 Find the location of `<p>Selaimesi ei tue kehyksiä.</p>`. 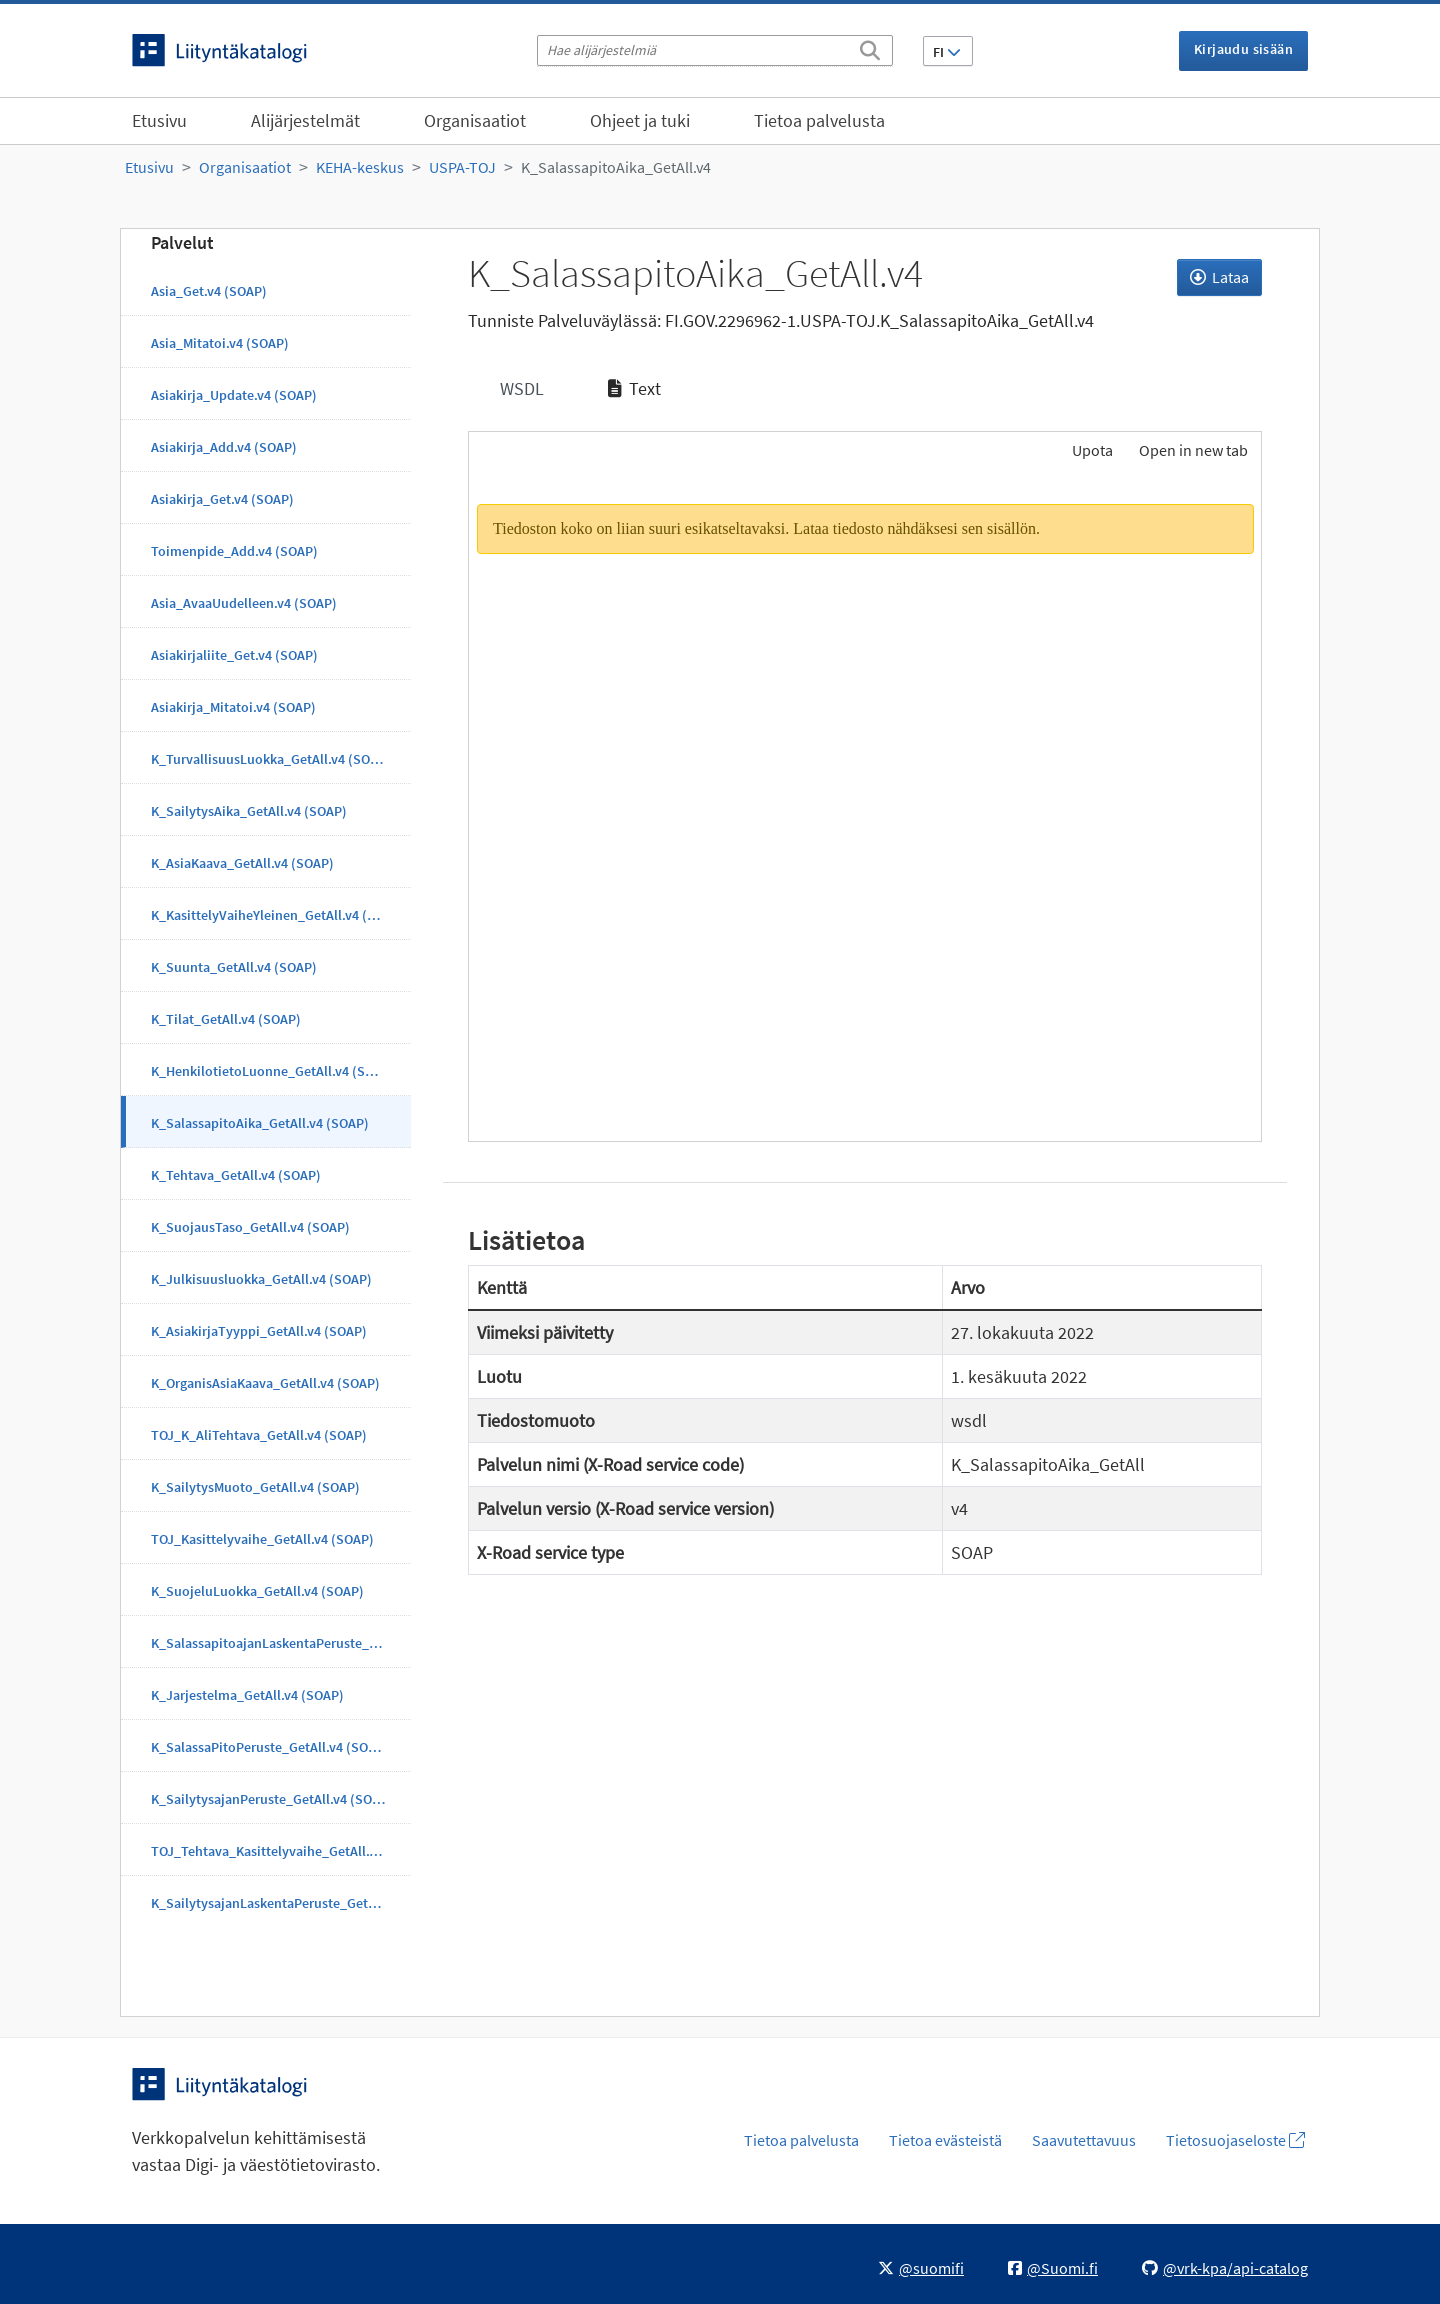

<p>Selaimesi ei tue kehyksiä.</p> is located at coordinates (865, 809).